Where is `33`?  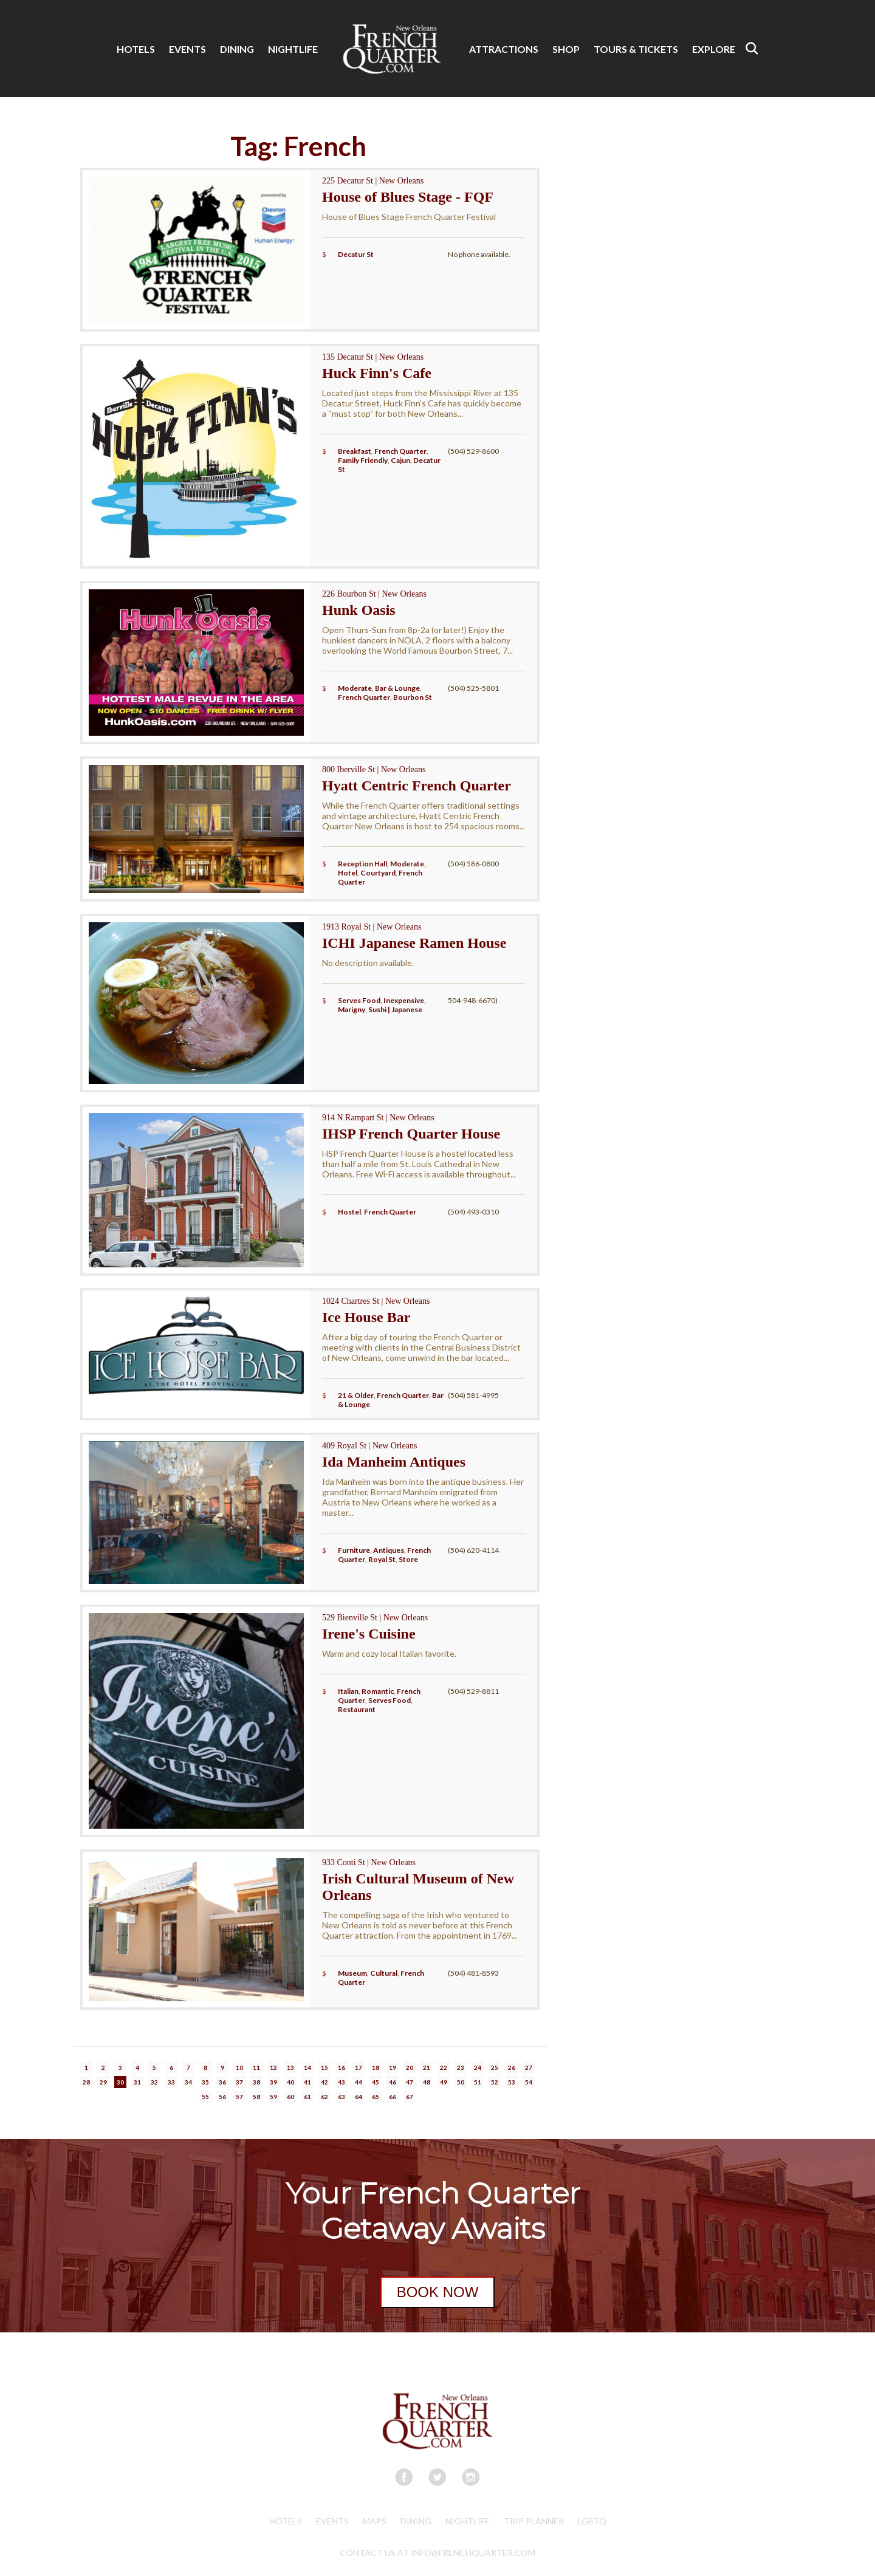 33 is located at coordinates (171, 2082).